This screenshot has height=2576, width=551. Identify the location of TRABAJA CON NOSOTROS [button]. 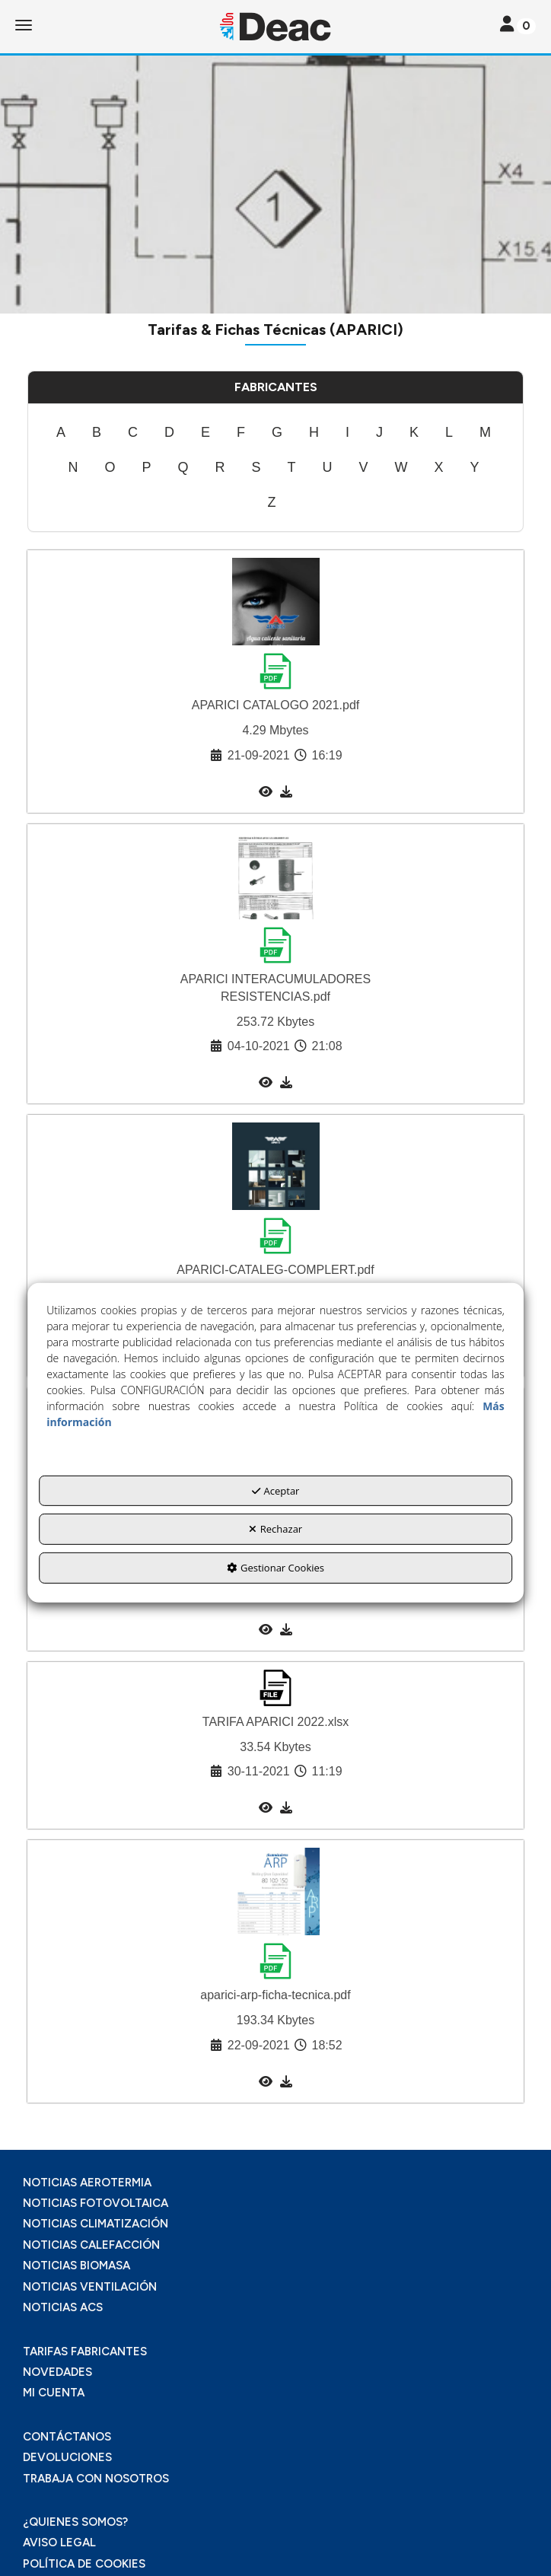
(96, 2478).